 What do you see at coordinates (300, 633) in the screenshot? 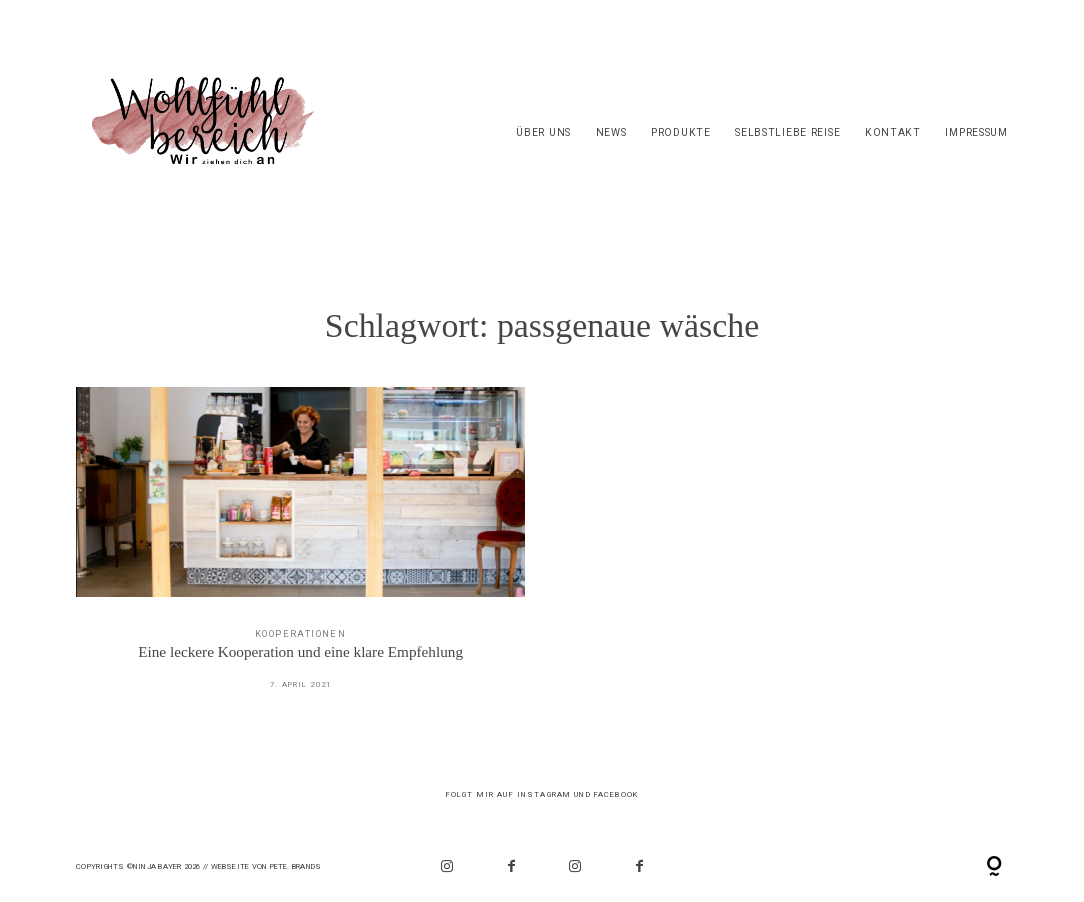
I see `Kooperationen` at bounding box center [300, 633].